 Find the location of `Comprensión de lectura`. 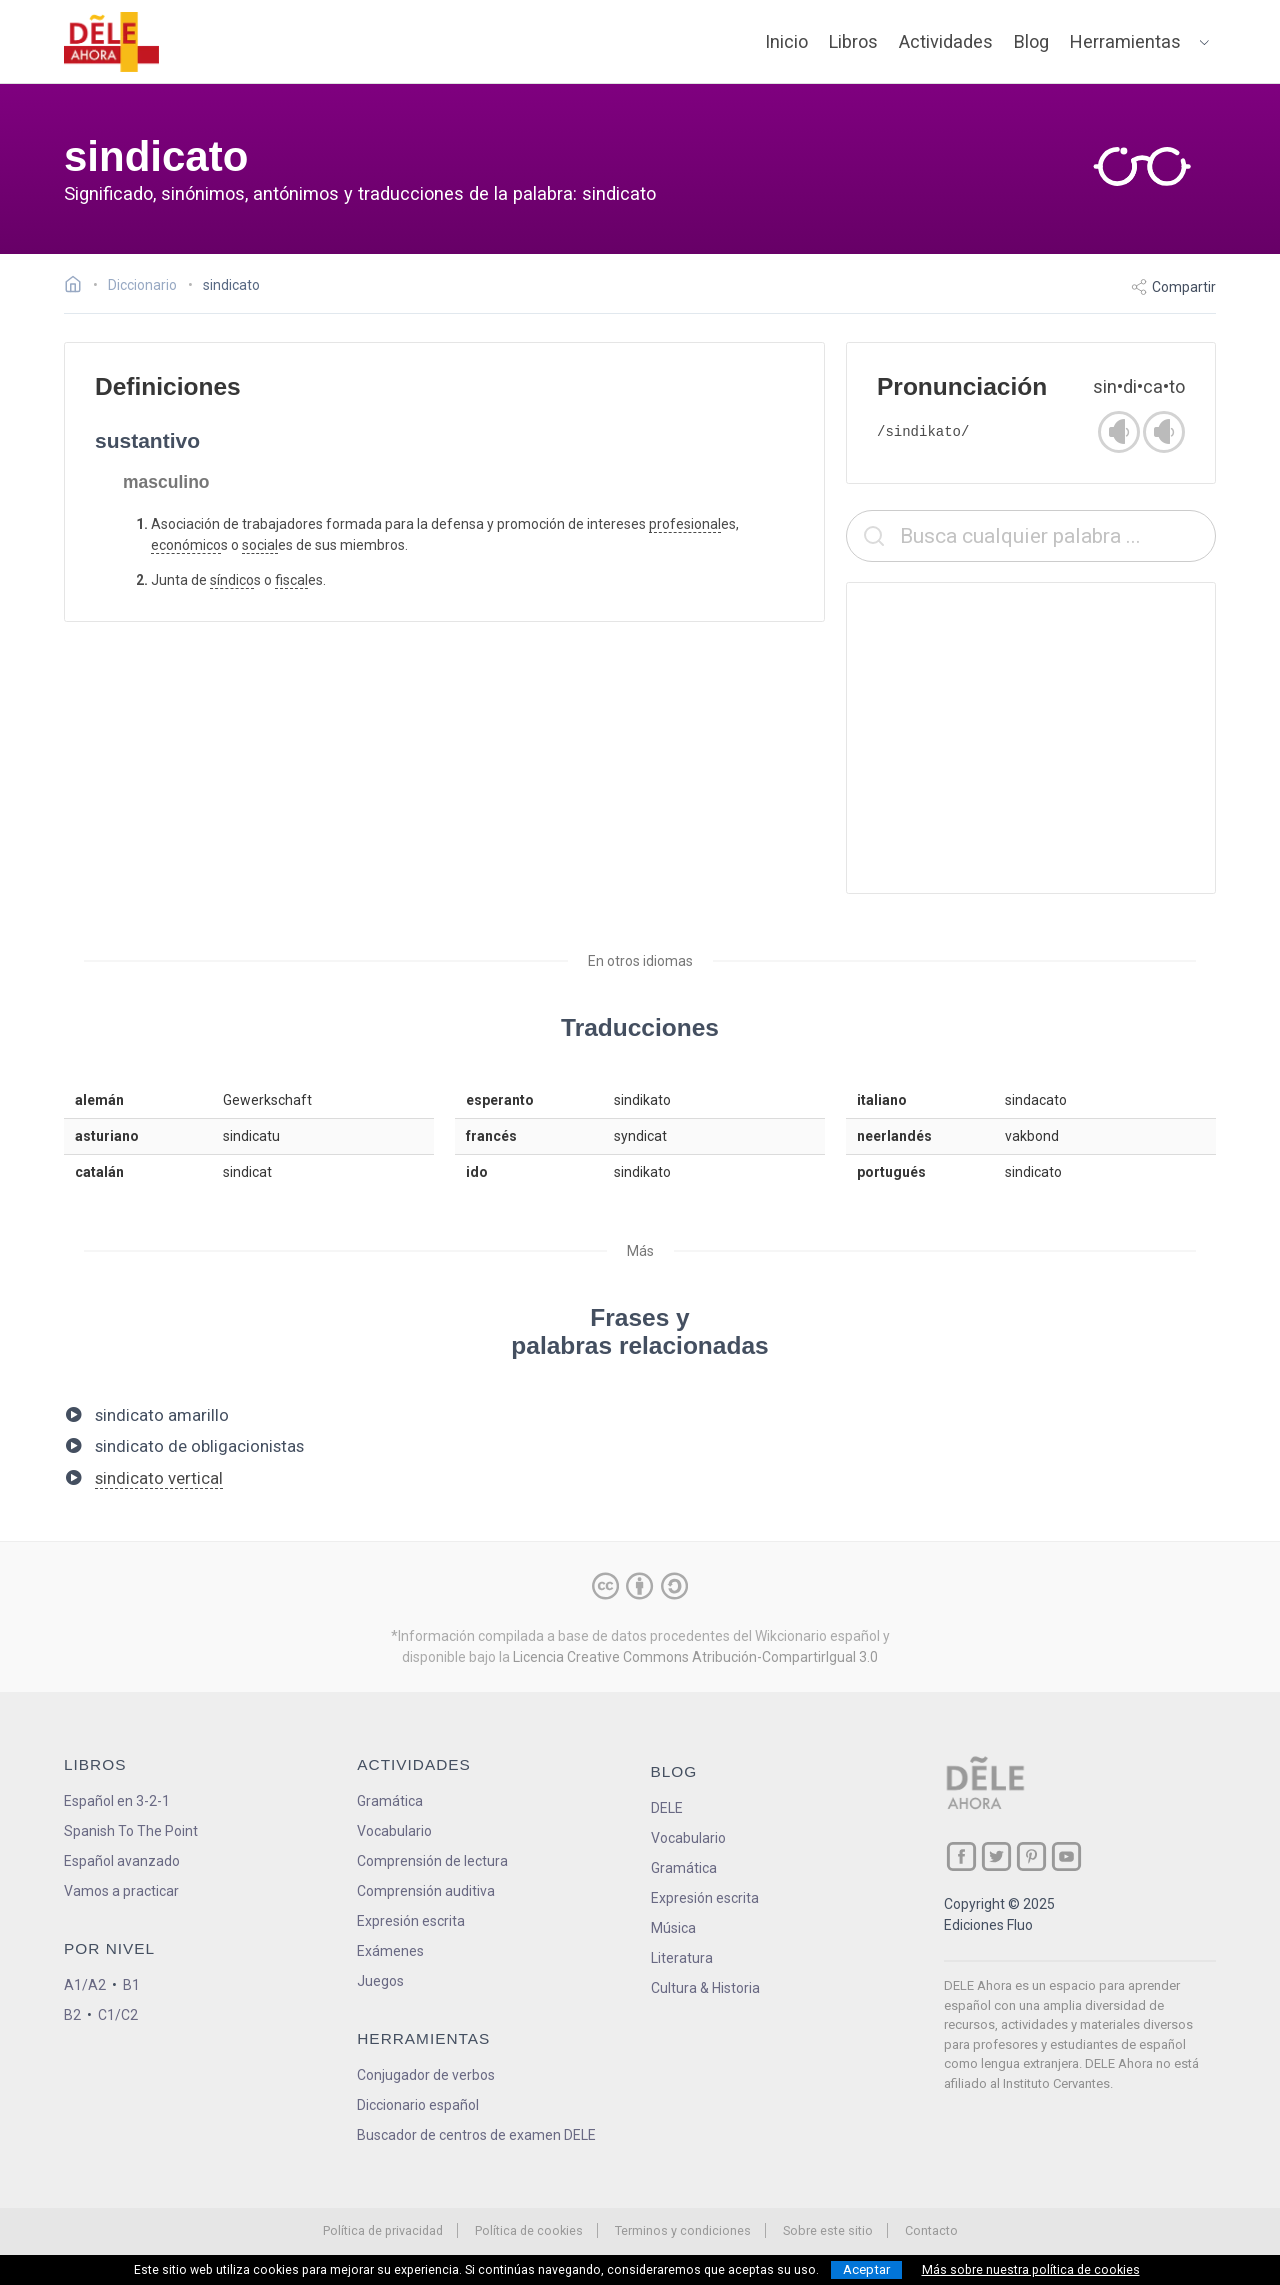

Comprensión de lectura is located at coordinates (432, 1861).